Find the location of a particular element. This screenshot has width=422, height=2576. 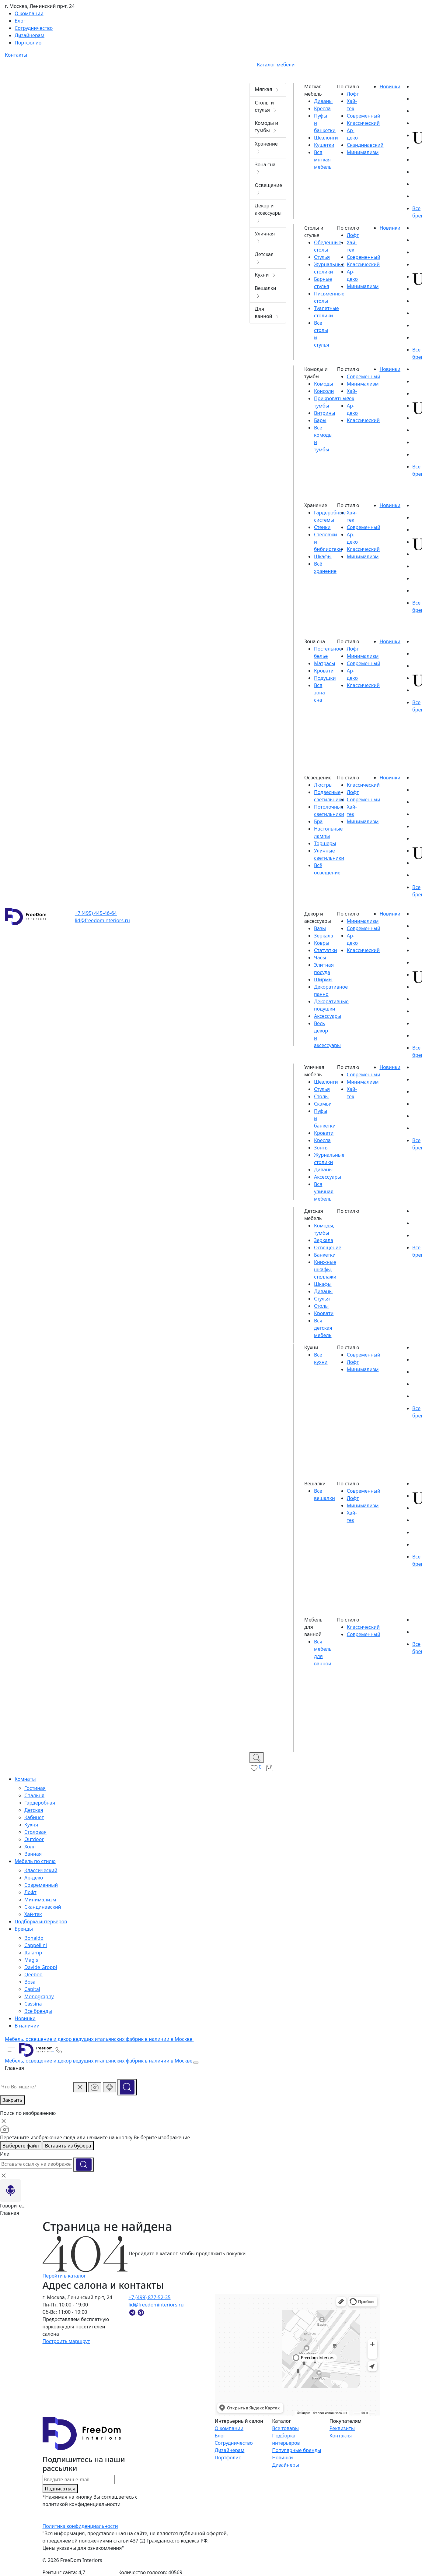

Построить маршрут is located at coordinates (66, 2341).